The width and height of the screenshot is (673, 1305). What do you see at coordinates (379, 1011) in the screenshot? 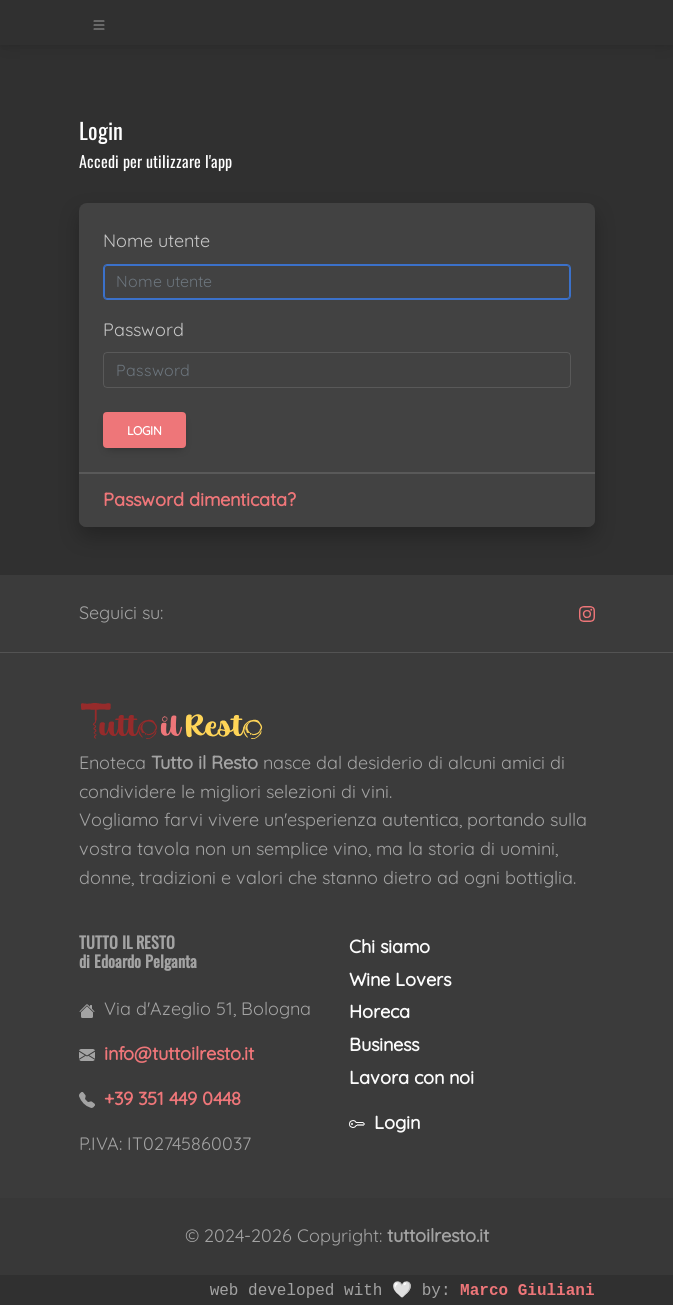
I see `Horeca` at bounding box center [379, 1011].